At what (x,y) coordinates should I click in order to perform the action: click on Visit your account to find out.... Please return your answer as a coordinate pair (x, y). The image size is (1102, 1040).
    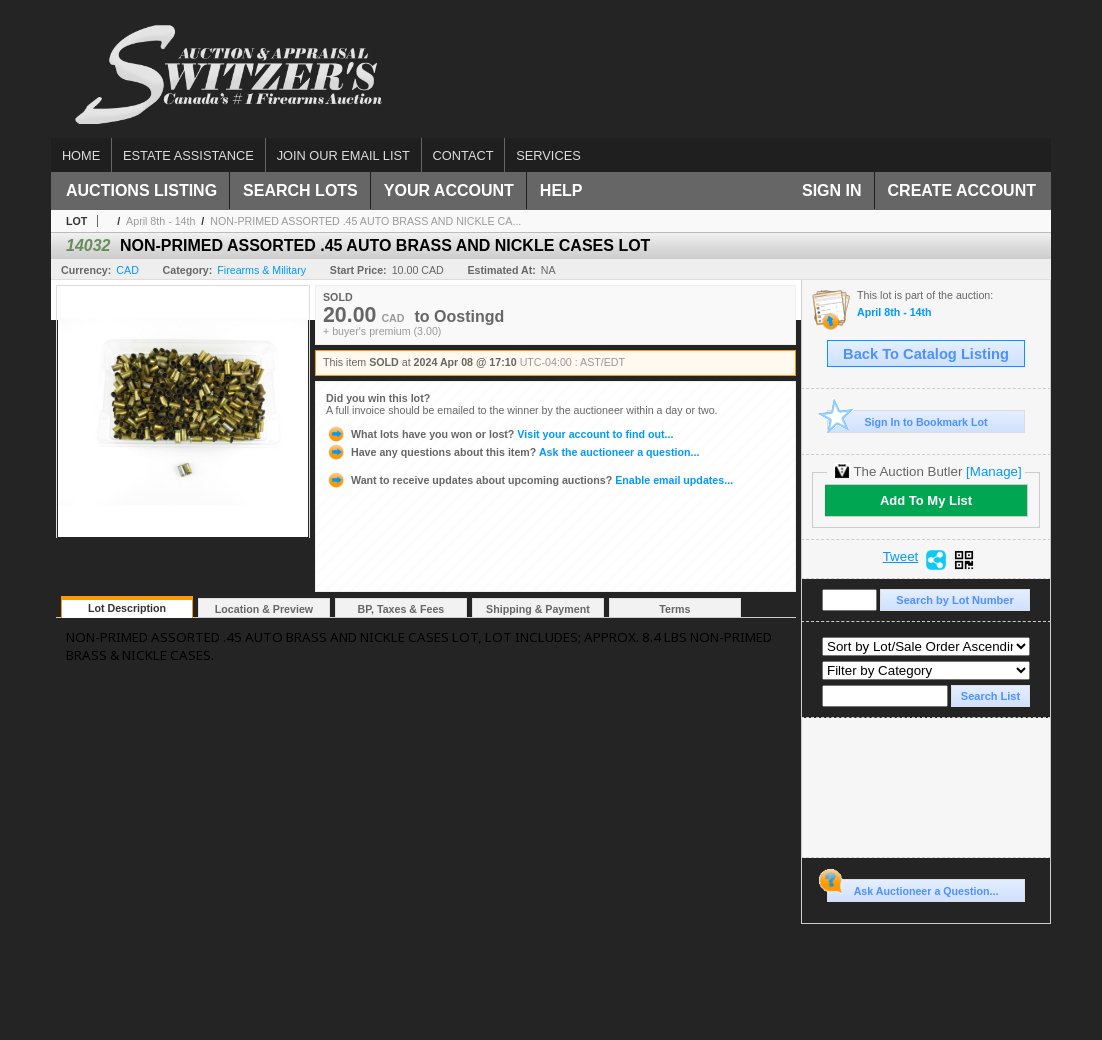
    Looking at the image, I should click on (499, 434).